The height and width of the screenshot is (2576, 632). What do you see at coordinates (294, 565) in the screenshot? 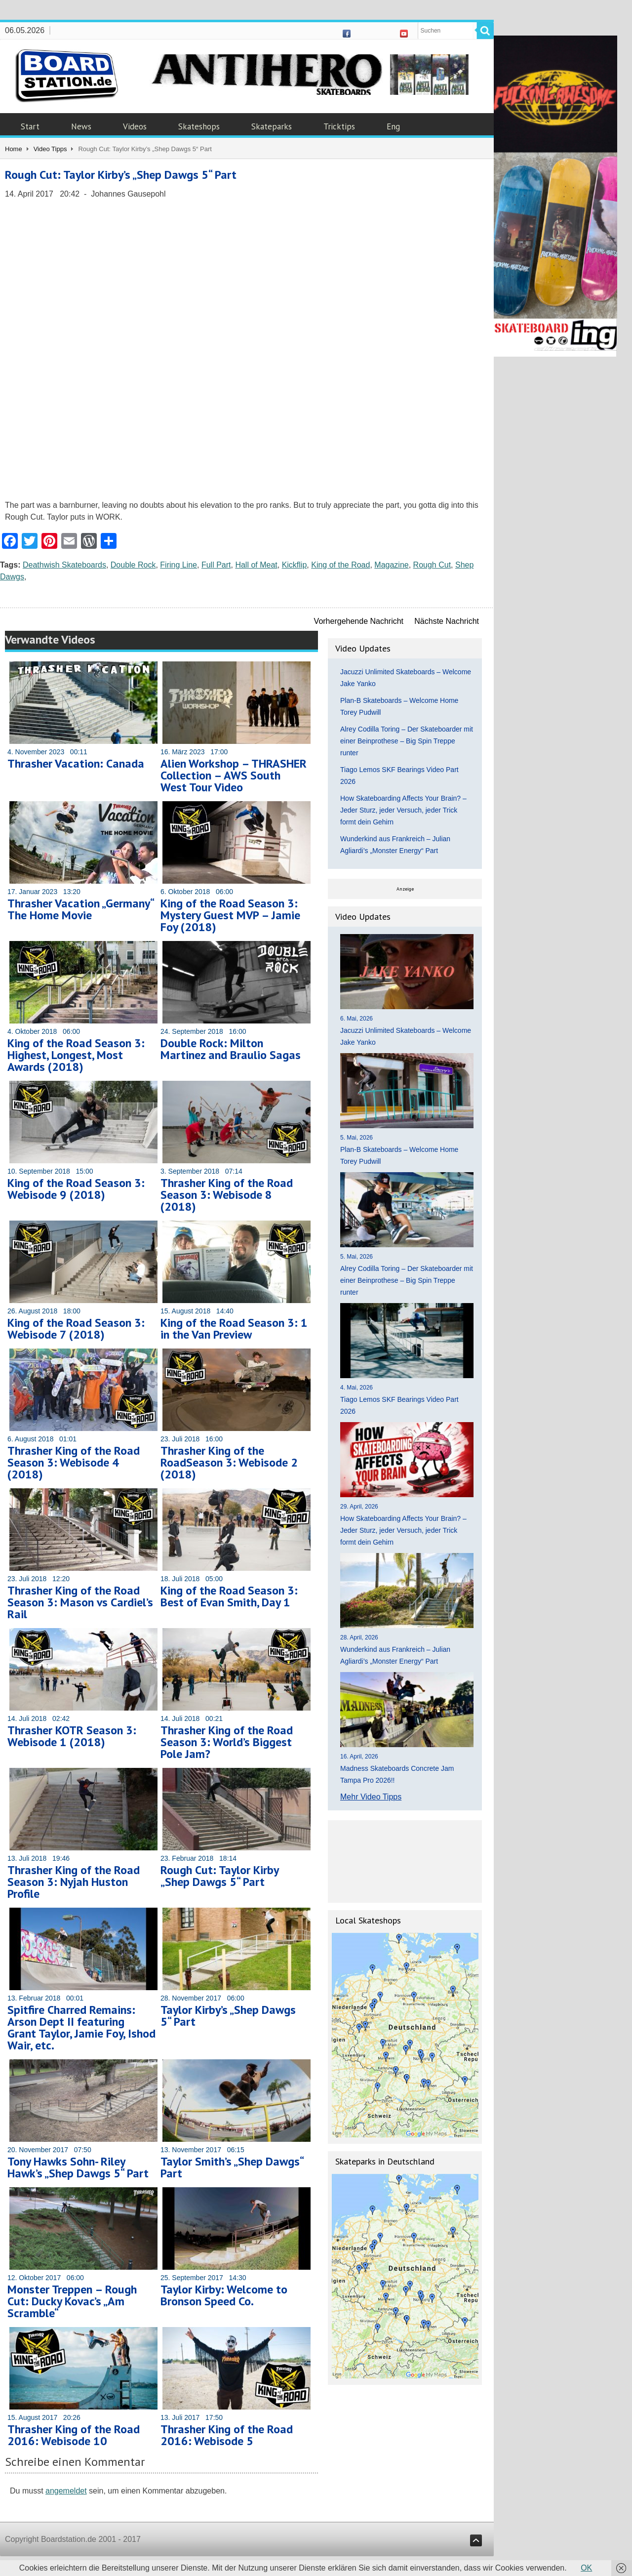
I see `Kickflip` at bounding box center [294, 565].